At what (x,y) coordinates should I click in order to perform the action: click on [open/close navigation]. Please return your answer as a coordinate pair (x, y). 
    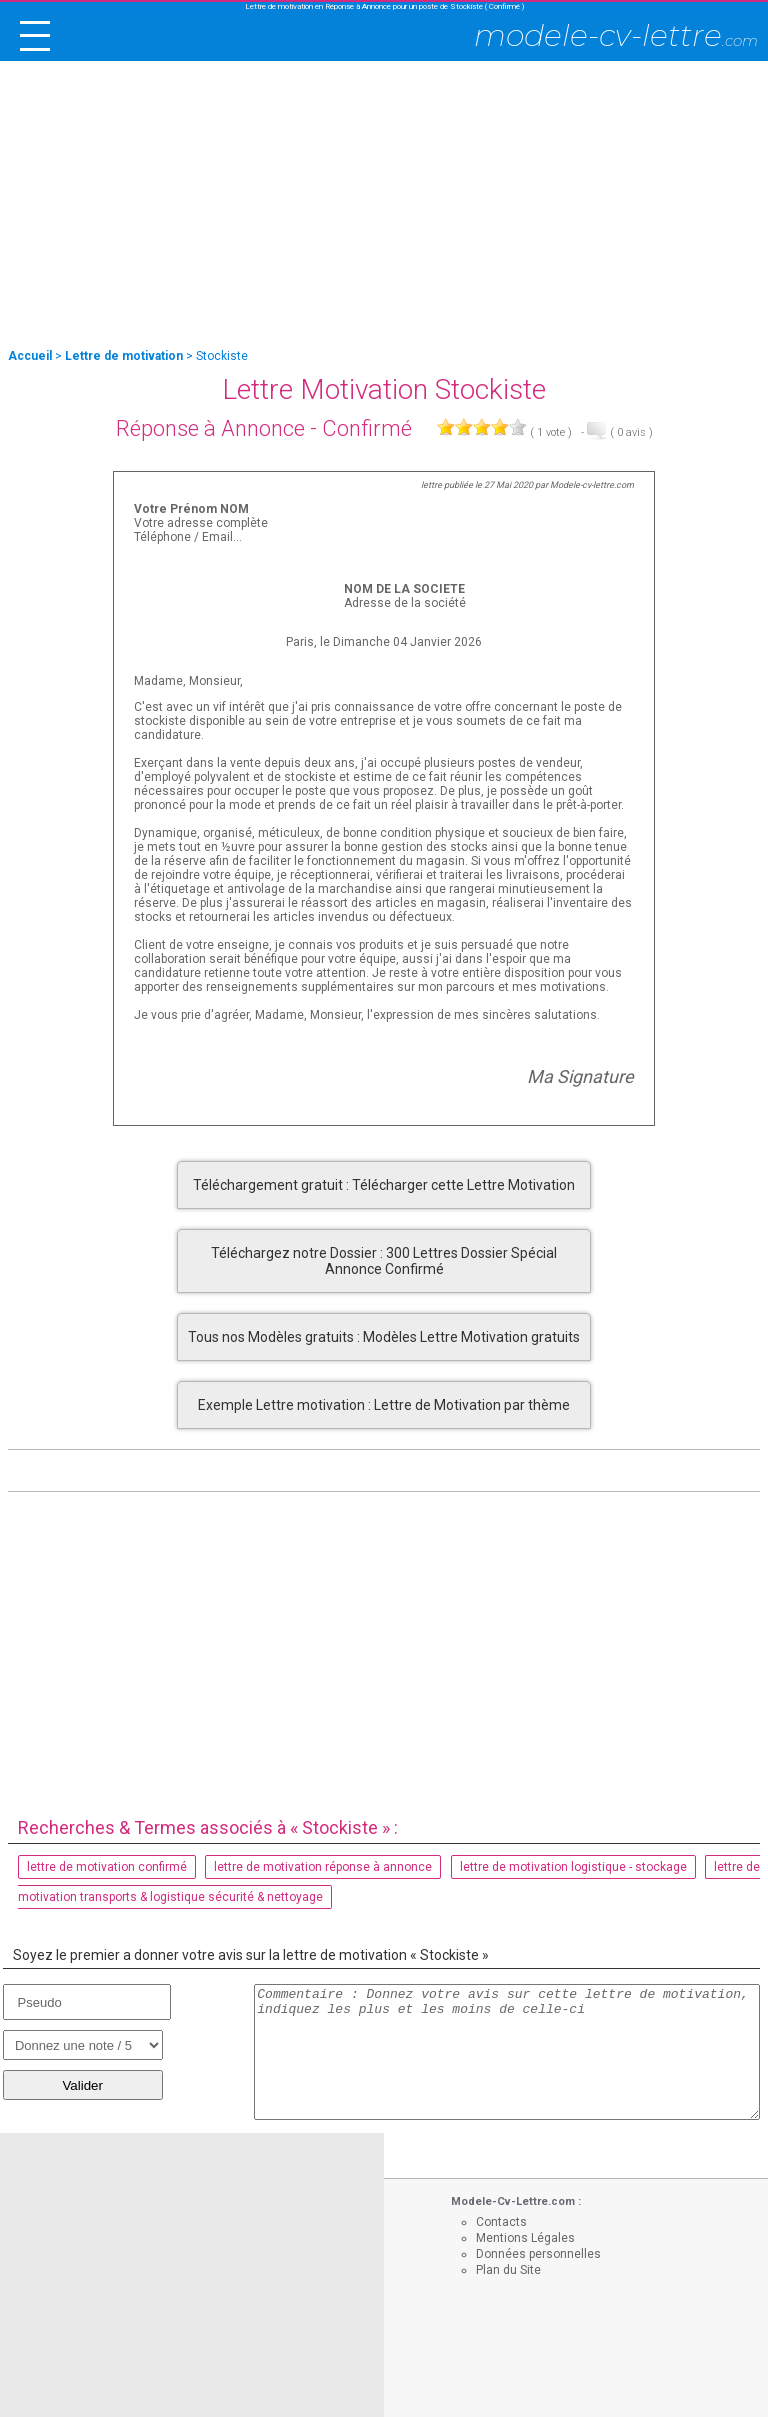
    Looking at the image, I should click on (35, 36).